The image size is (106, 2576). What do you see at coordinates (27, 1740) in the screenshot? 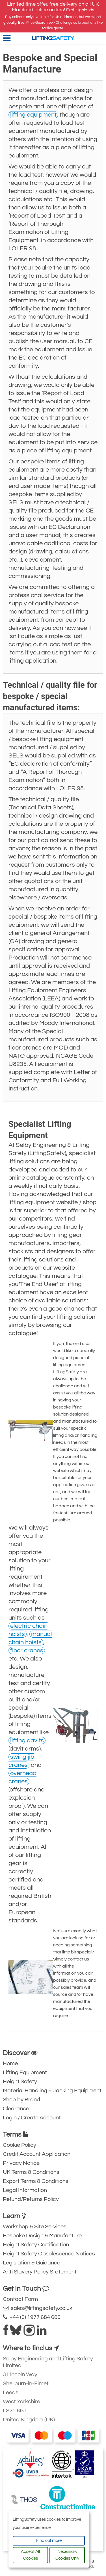
I see `lifting davits` at bounding box center [27, 1740].